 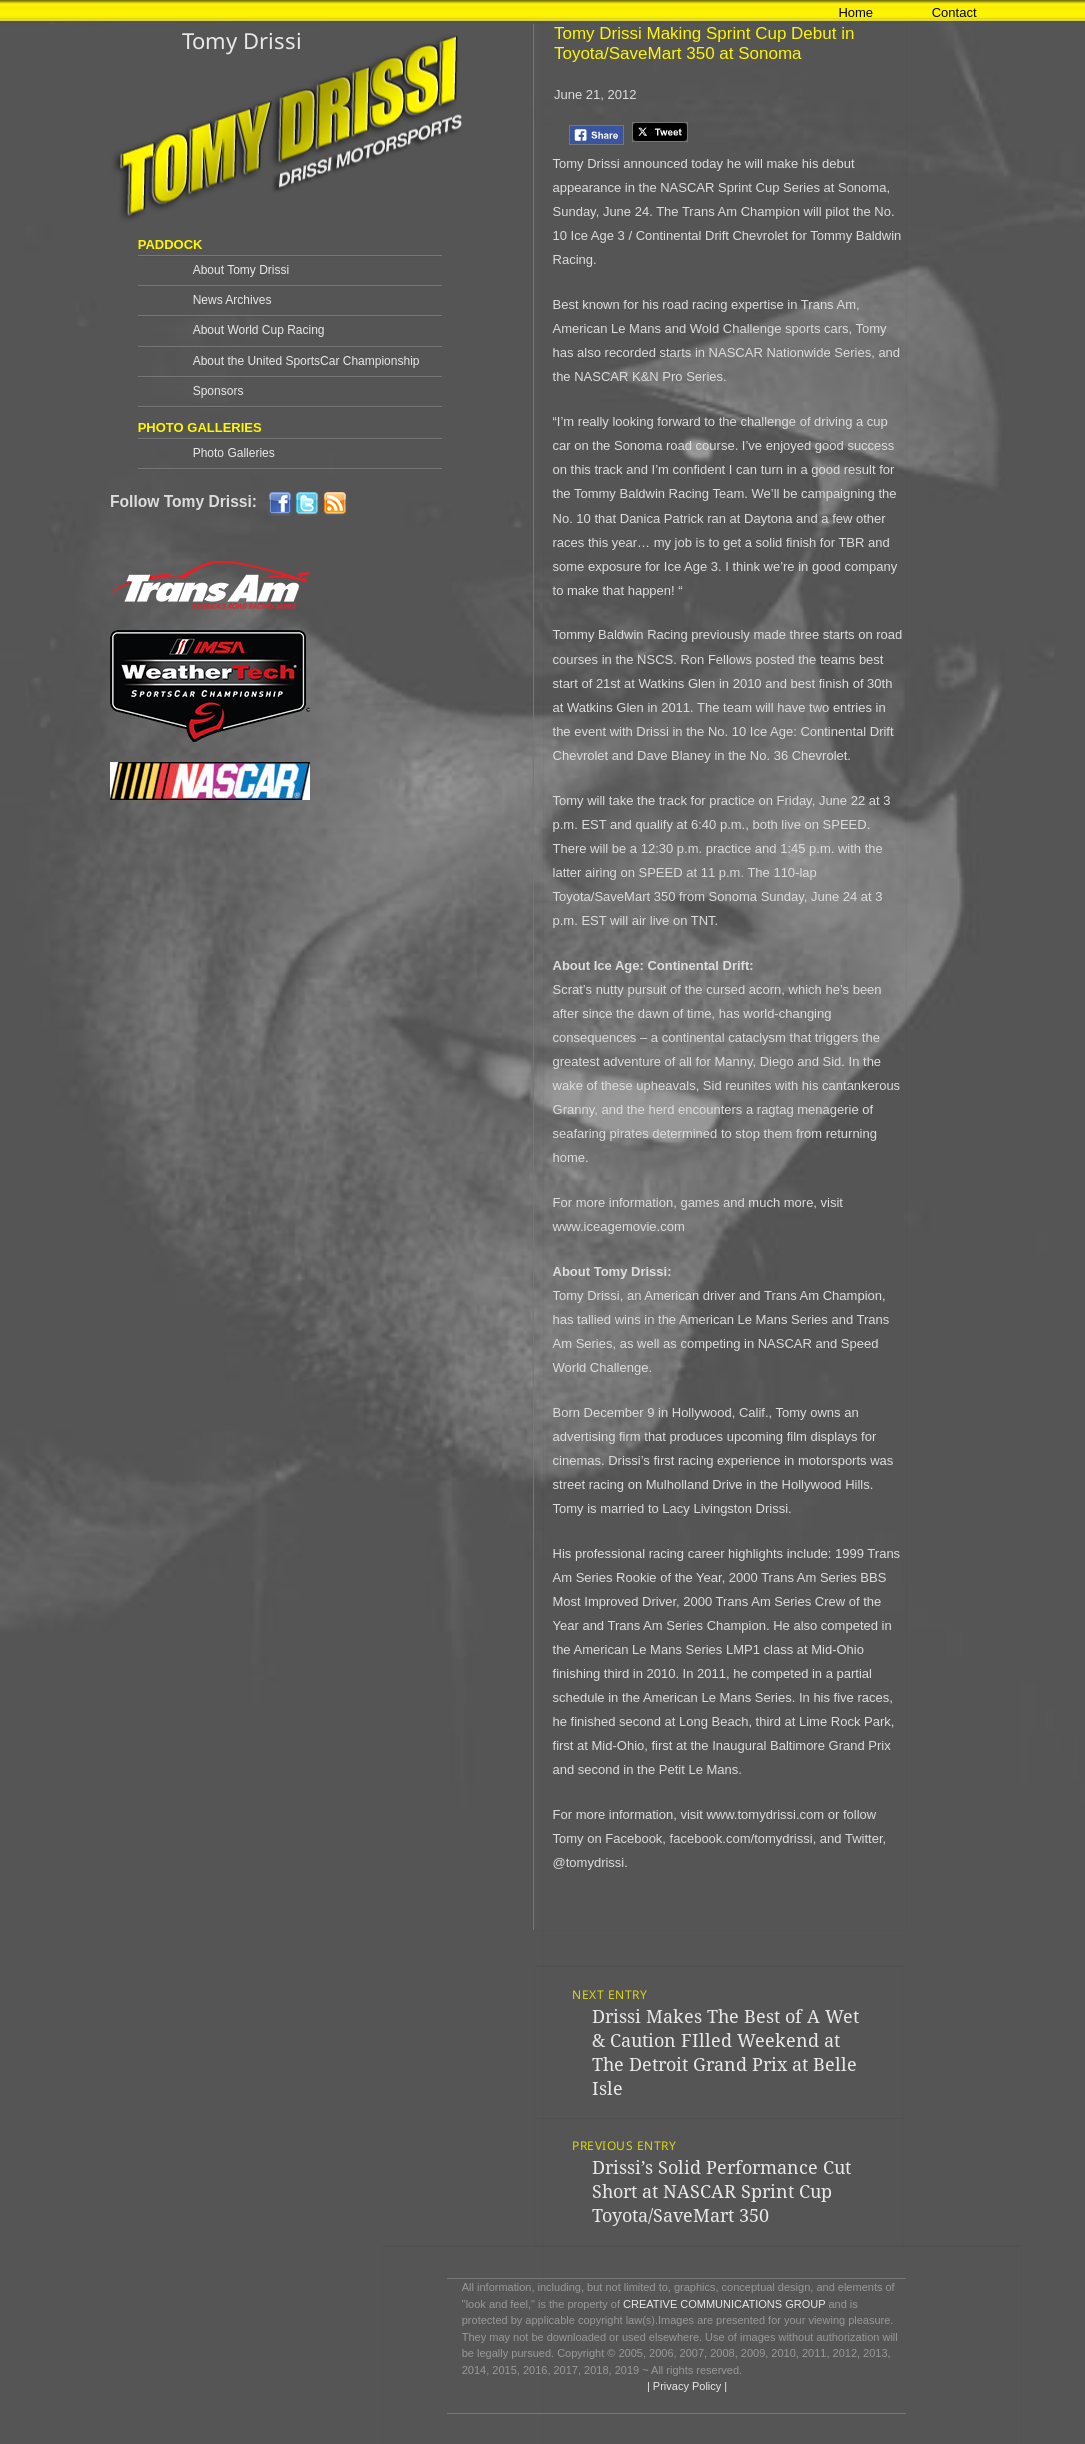 I want to click on CREATIVE COMMUNICATIONS GROUP, so click(x=724, y=2304).